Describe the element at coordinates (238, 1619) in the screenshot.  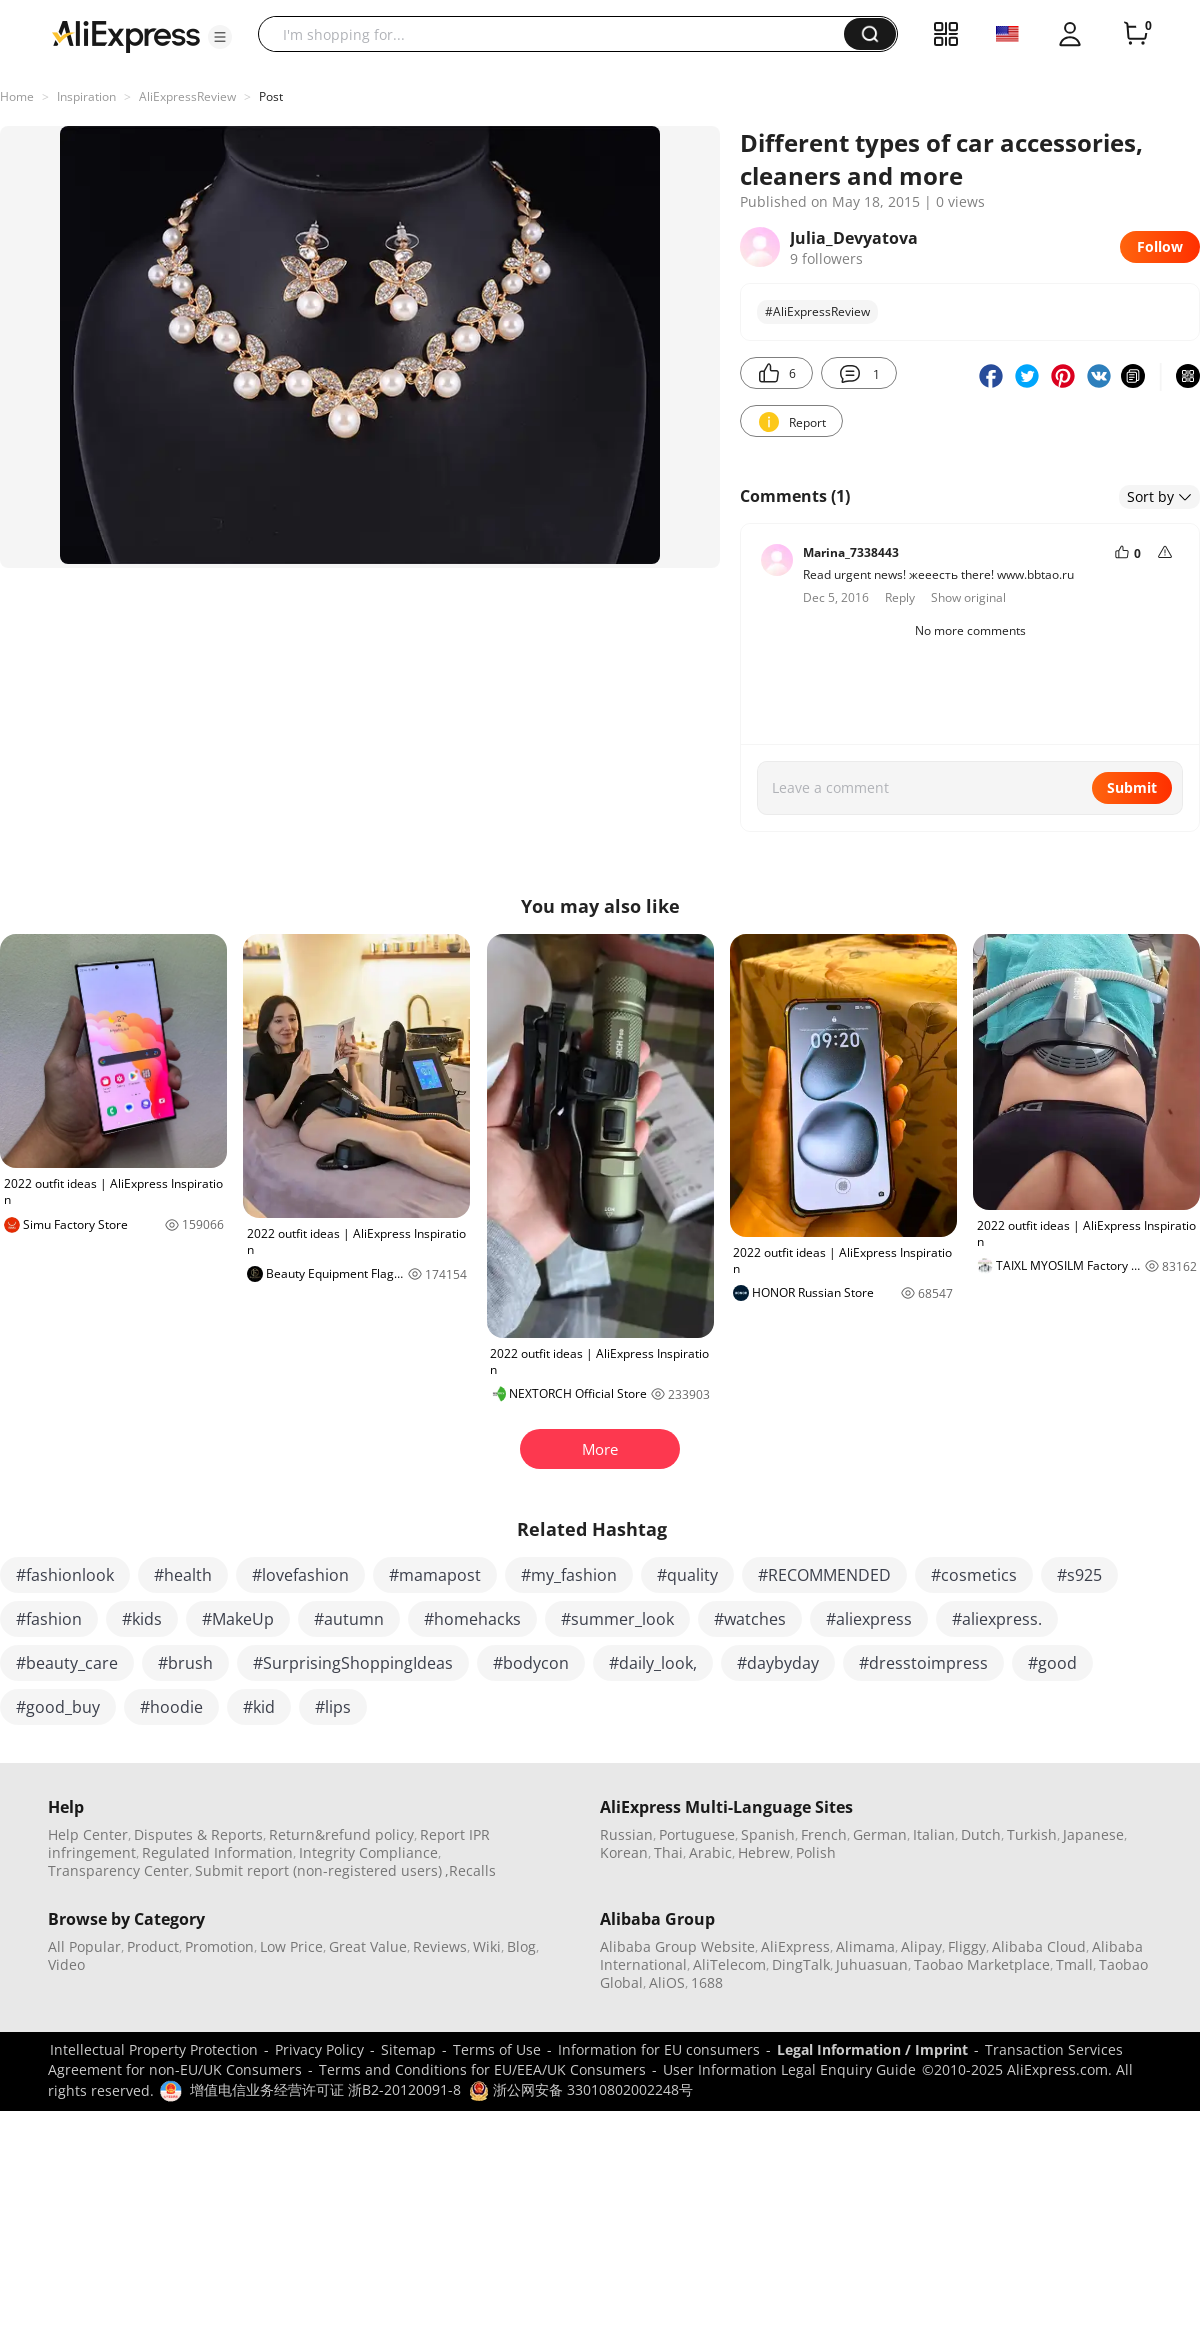
I see `#MakeUp` at that location.